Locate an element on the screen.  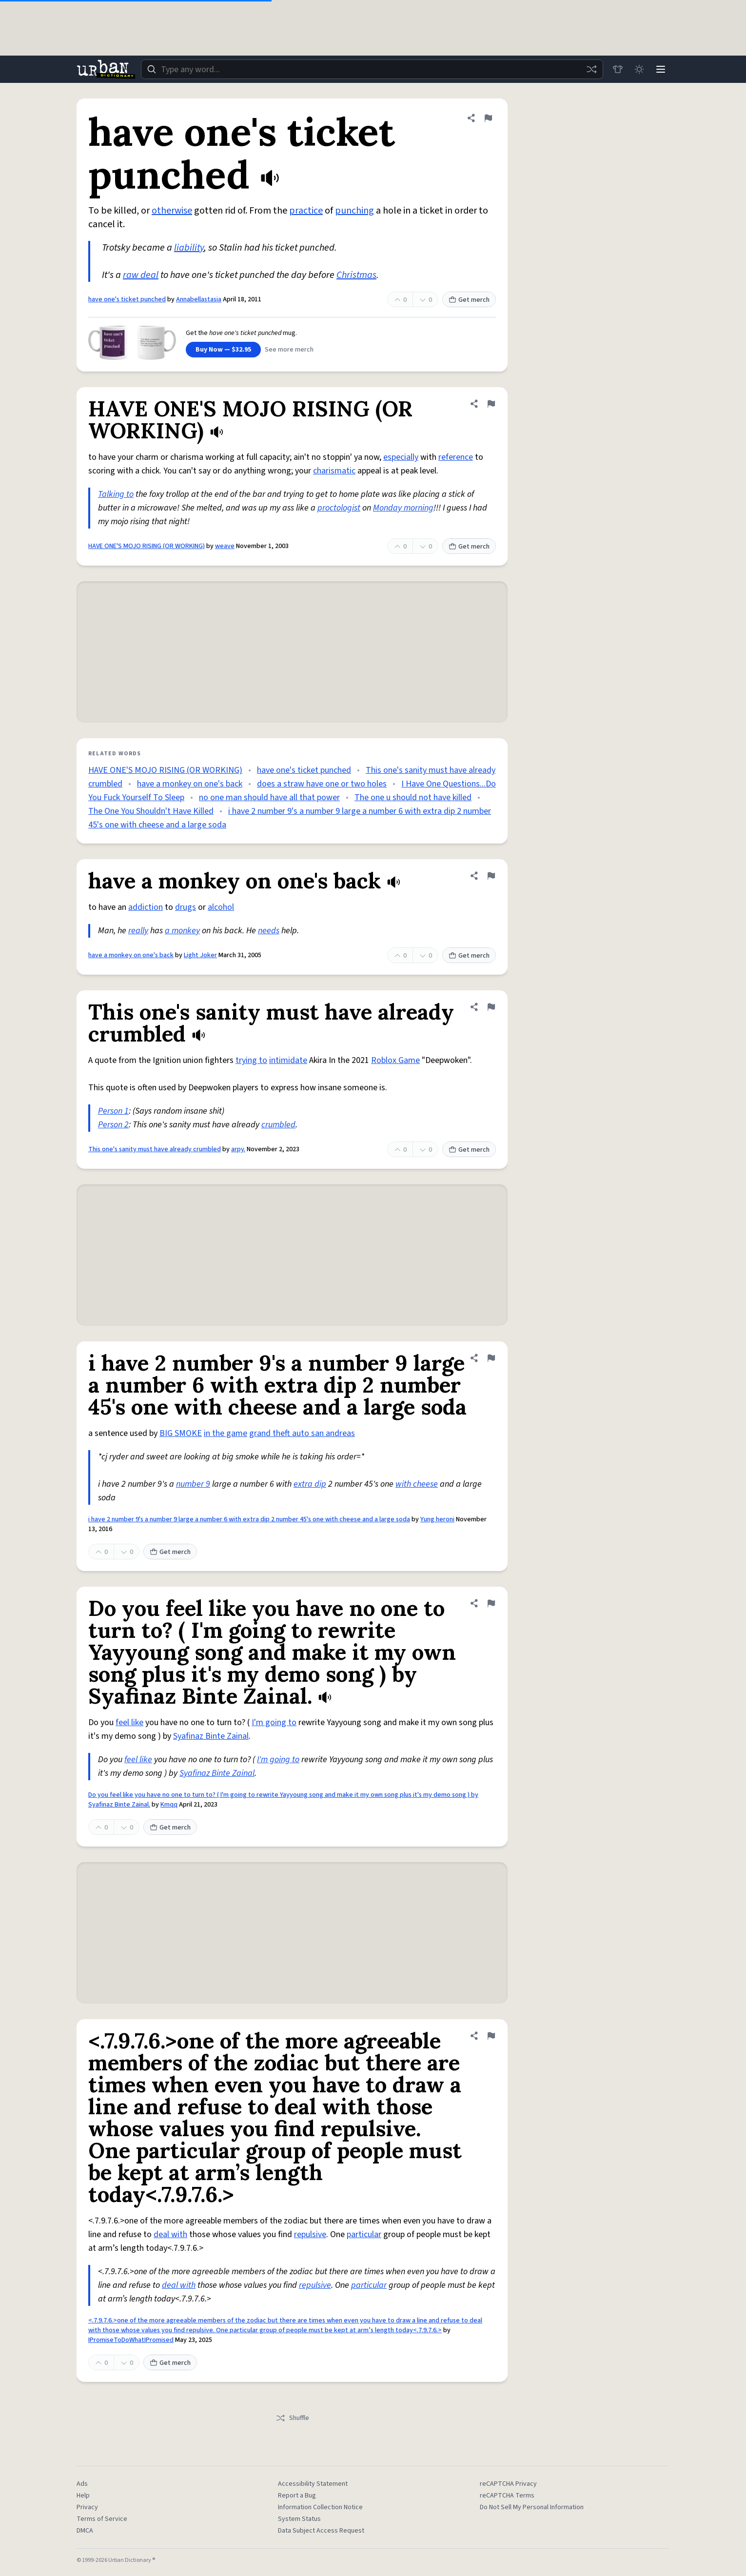
Person 2 is located at coordinates (113, 1125).